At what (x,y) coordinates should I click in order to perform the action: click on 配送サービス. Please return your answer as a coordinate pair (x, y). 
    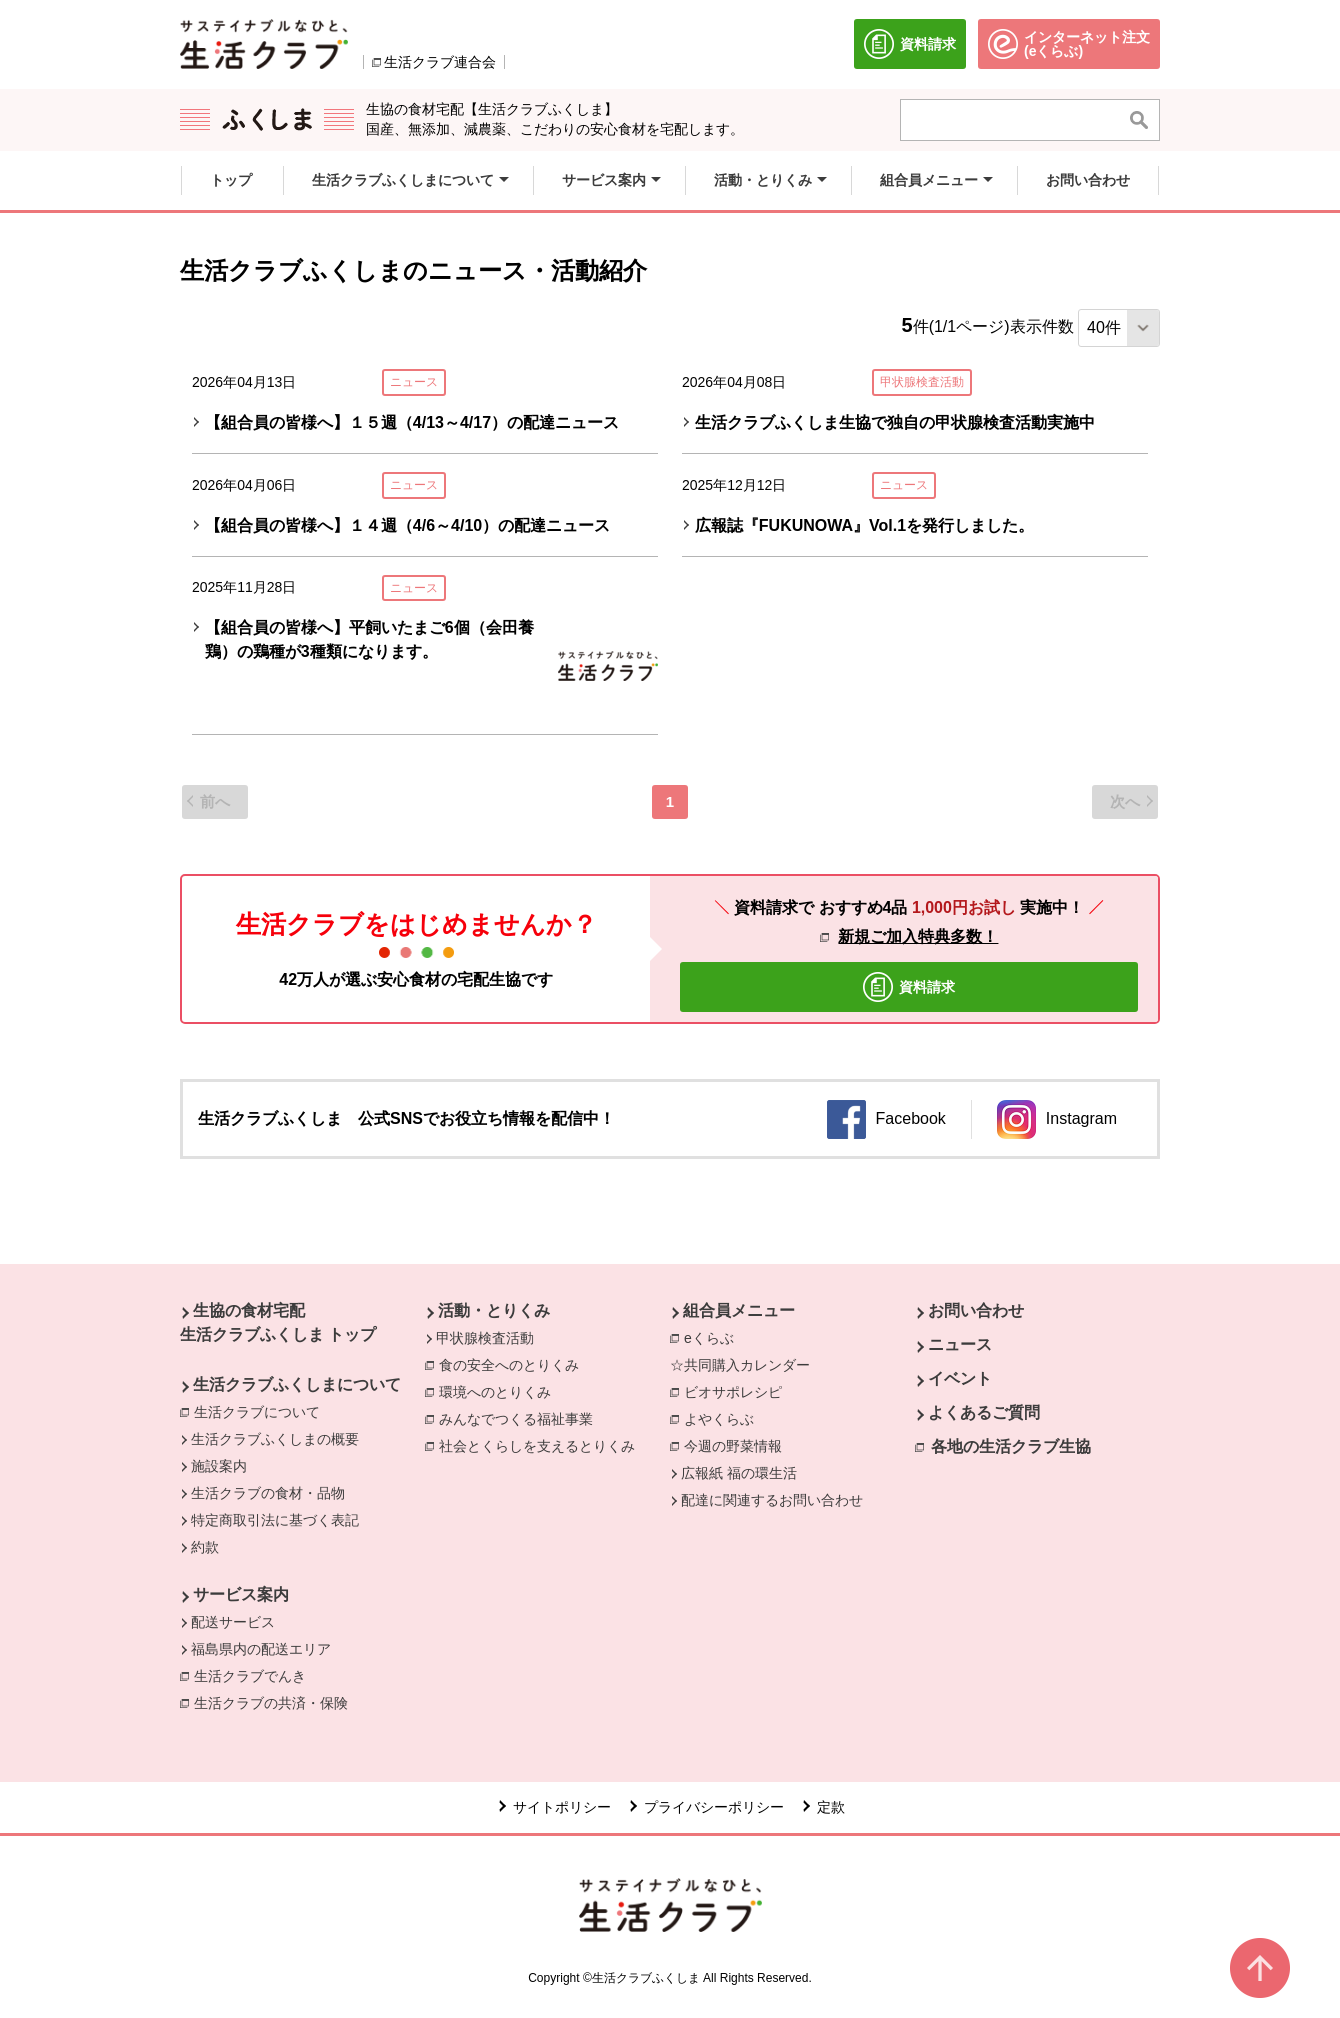
    Looking at the image, I should click on (233, 1622).